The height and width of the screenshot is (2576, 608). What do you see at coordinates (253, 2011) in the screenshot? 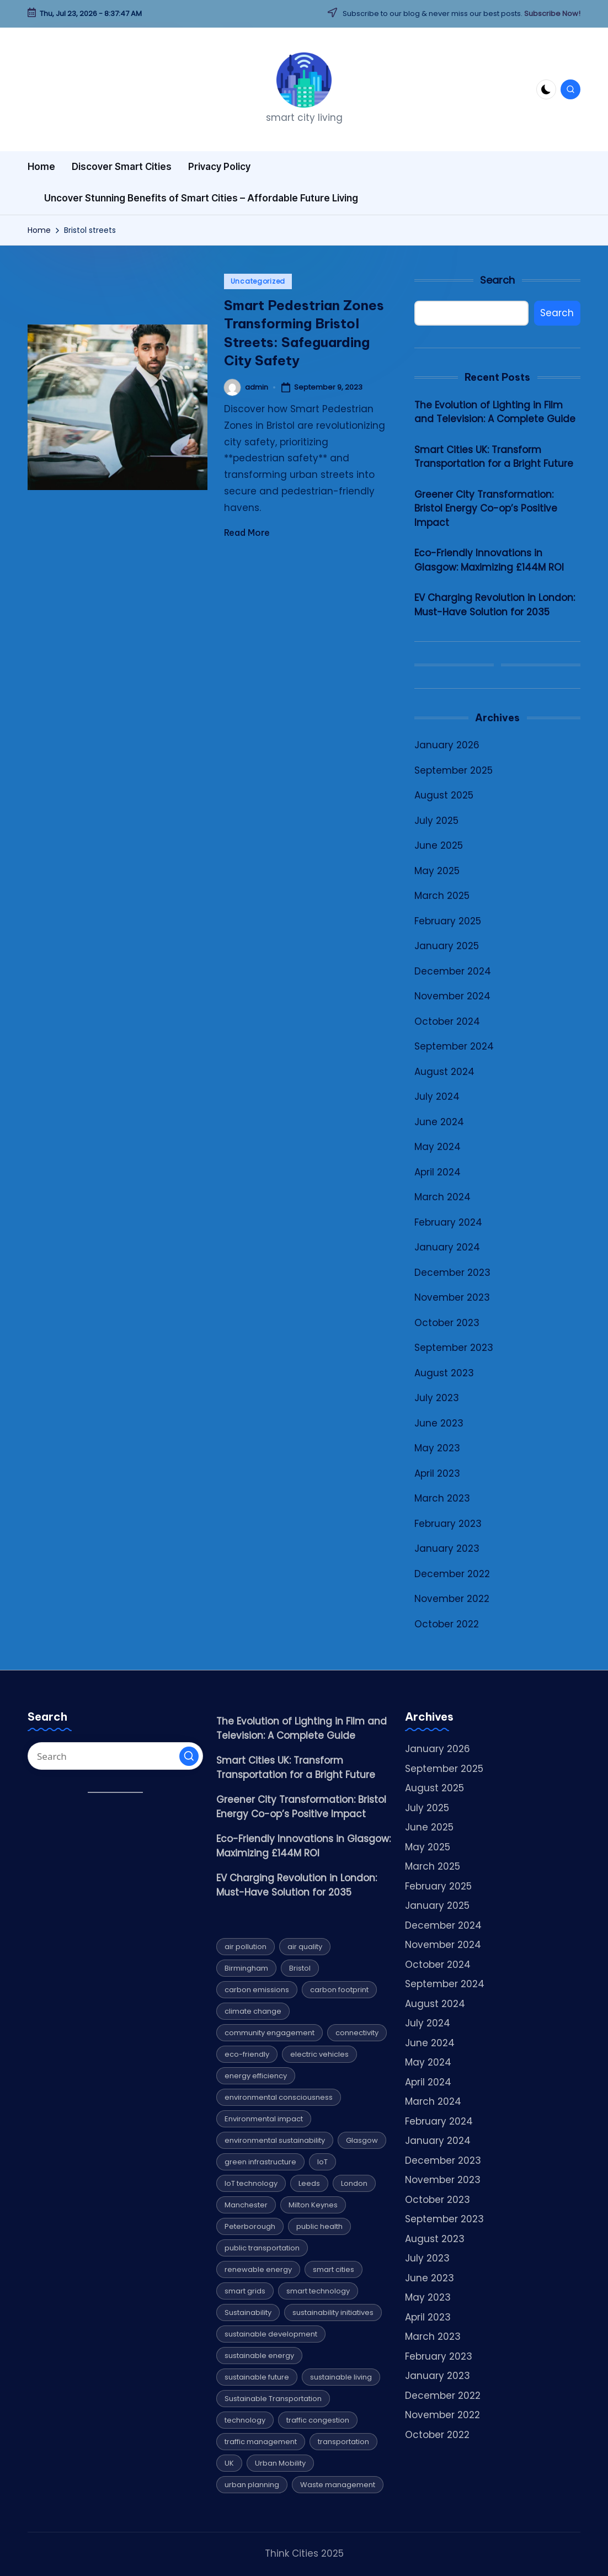
I see `climate change [climate change (9 items)]` at bounding box center [253, 2011].